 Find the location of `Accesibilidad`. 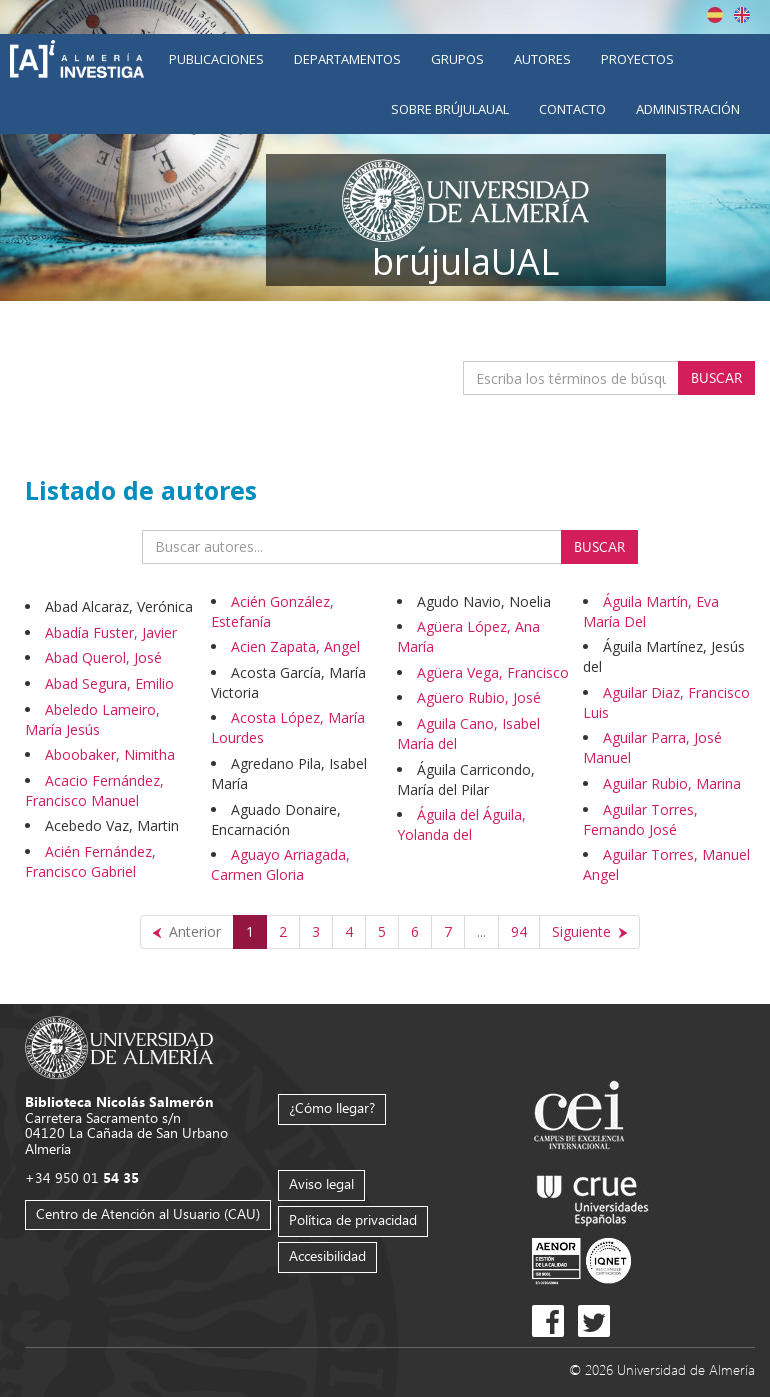

Accesibilidad is located at coordinates (327, 1255).